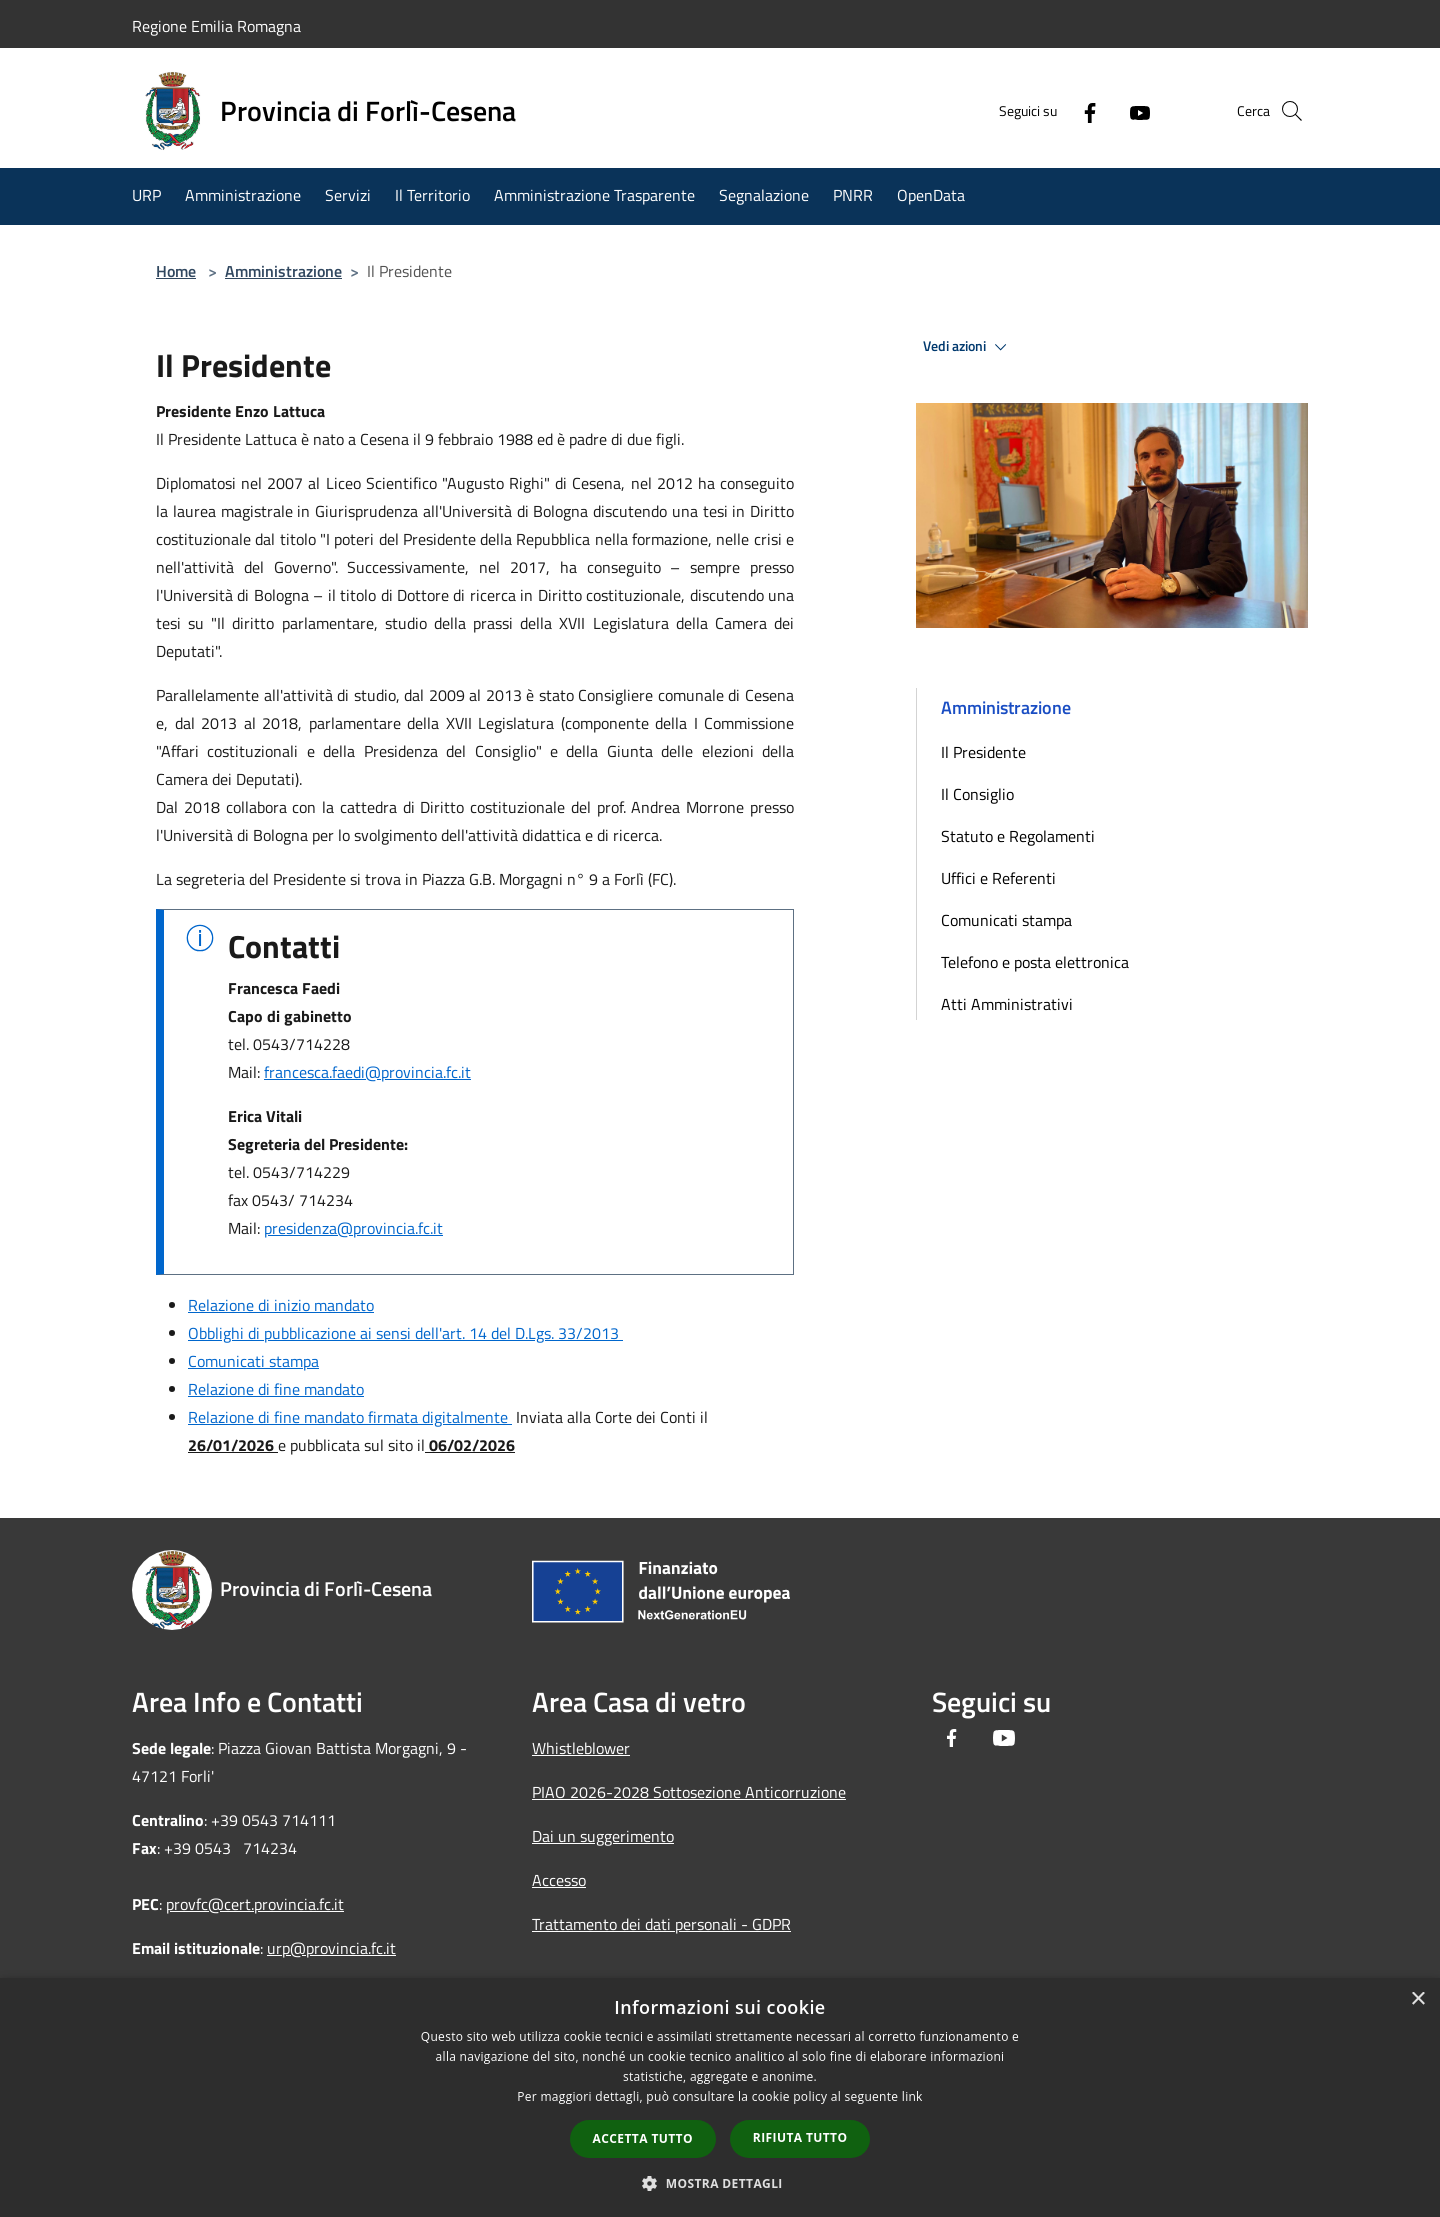 The height and width of the screenshot is (2217, 1440). I want to click on [dialog], so click(720, 2097).